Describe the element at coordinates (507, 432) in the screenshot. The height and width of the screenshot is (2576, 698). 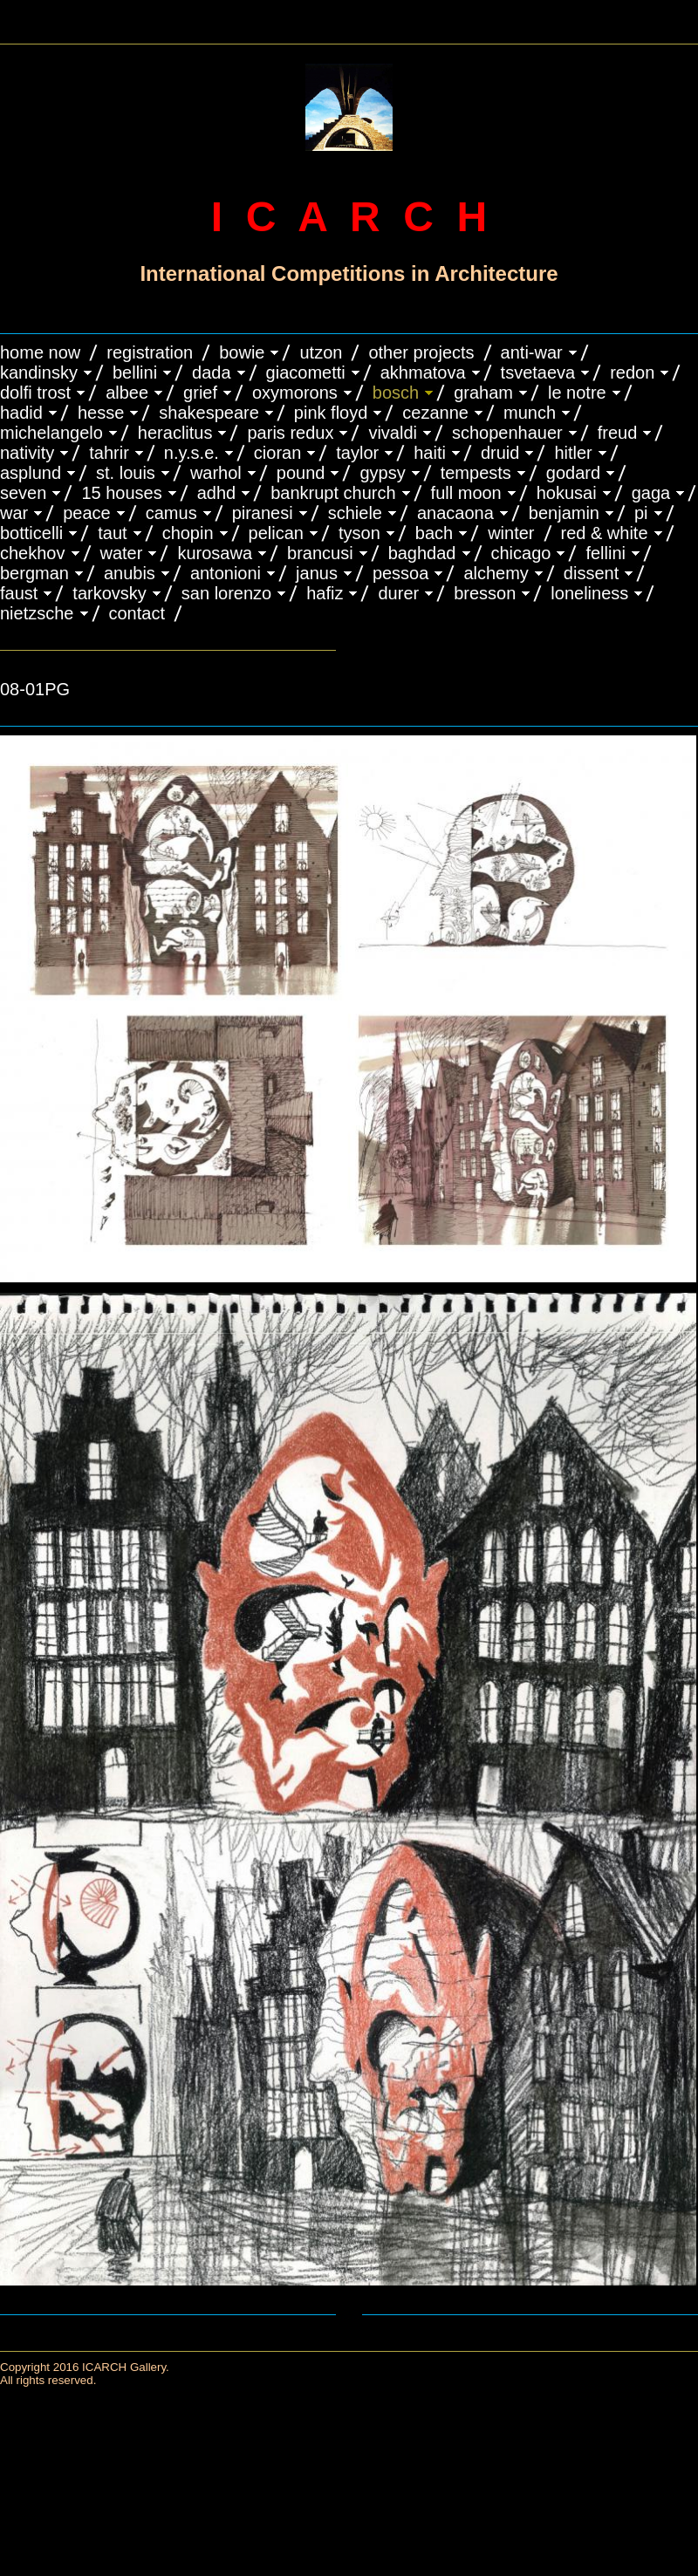
I see `Schopenhauer` at that location.